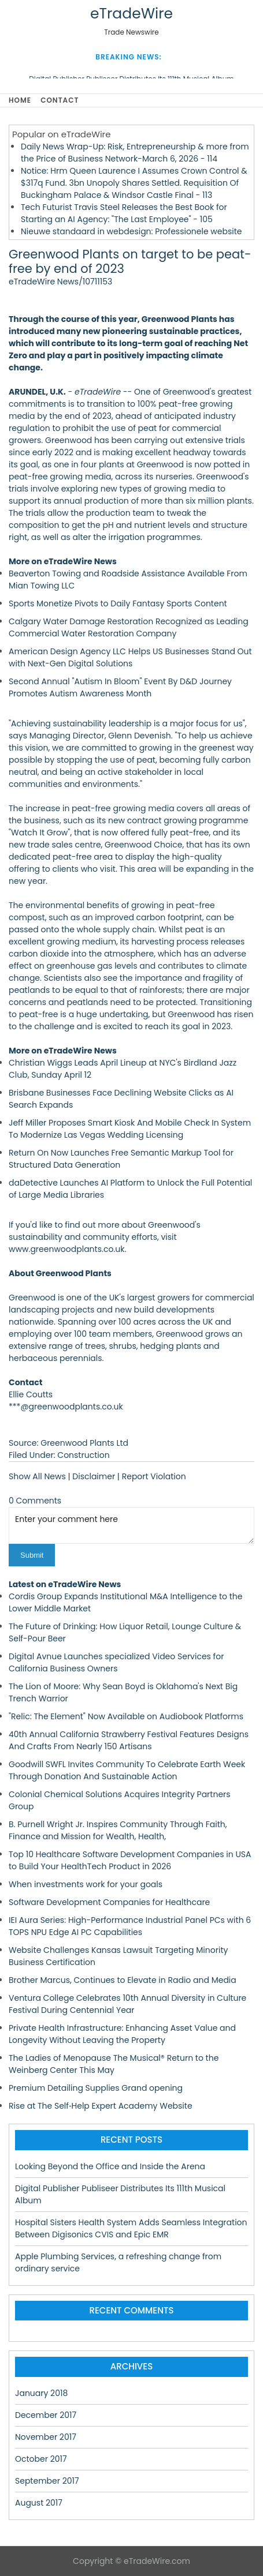 This screenshot has height=2576, width=263. What do you see at coordinates (109, 1902) in the screenshot?
I see `Software Development Companies for Healthcare` at bounding box center [109, 1902].